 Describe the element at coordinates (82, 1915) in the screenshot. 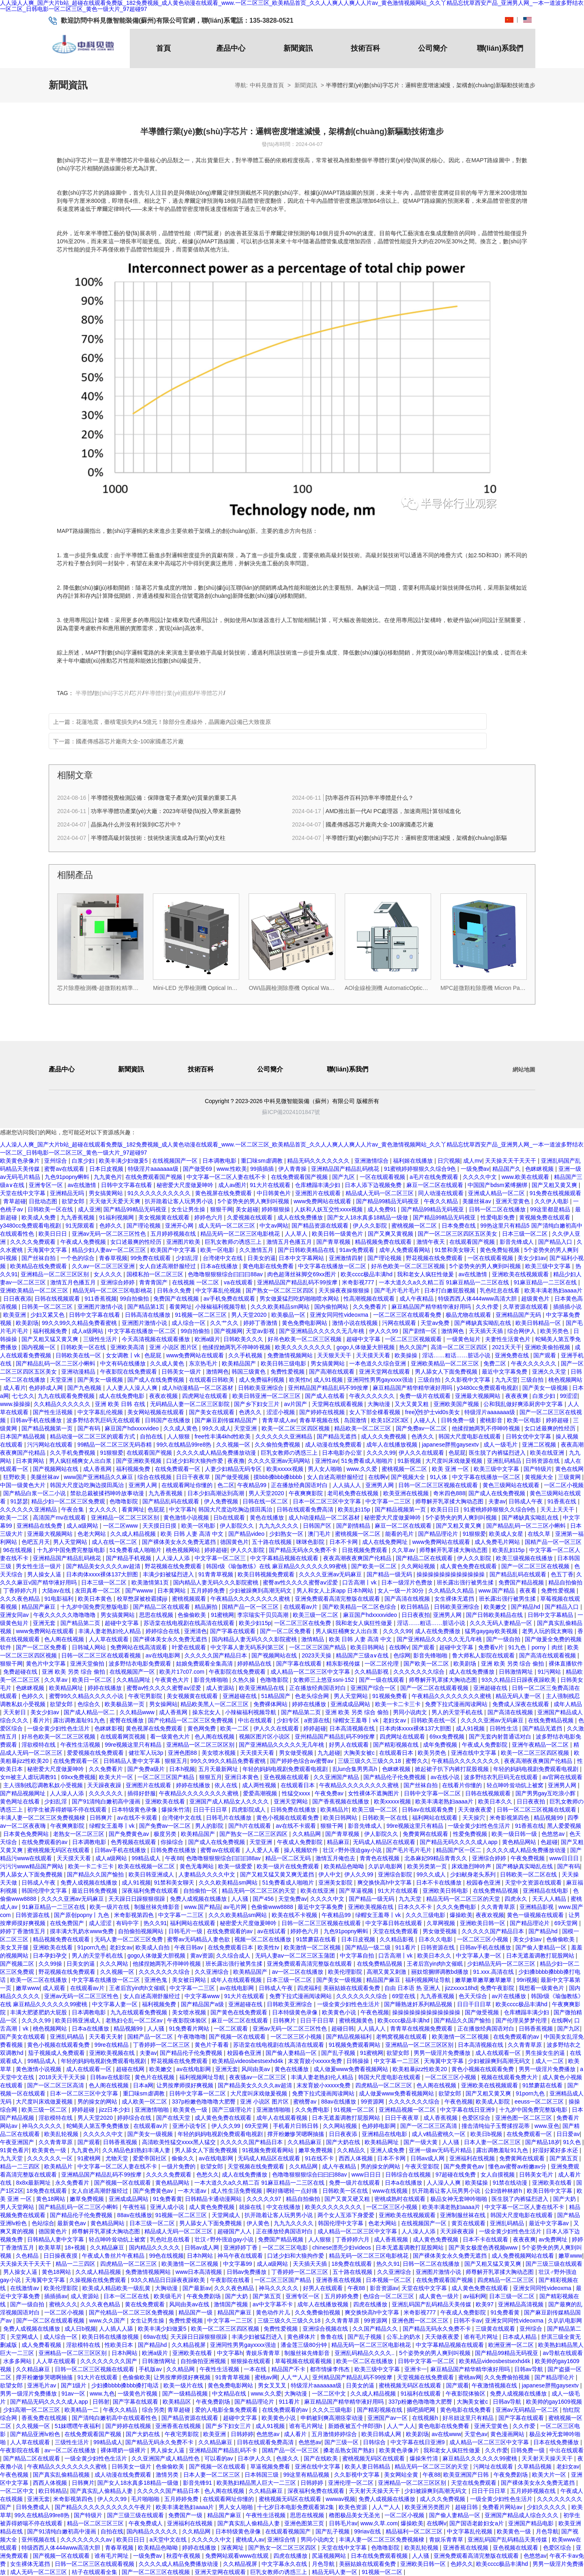

I see `国产原创popny丨九色` at that location.